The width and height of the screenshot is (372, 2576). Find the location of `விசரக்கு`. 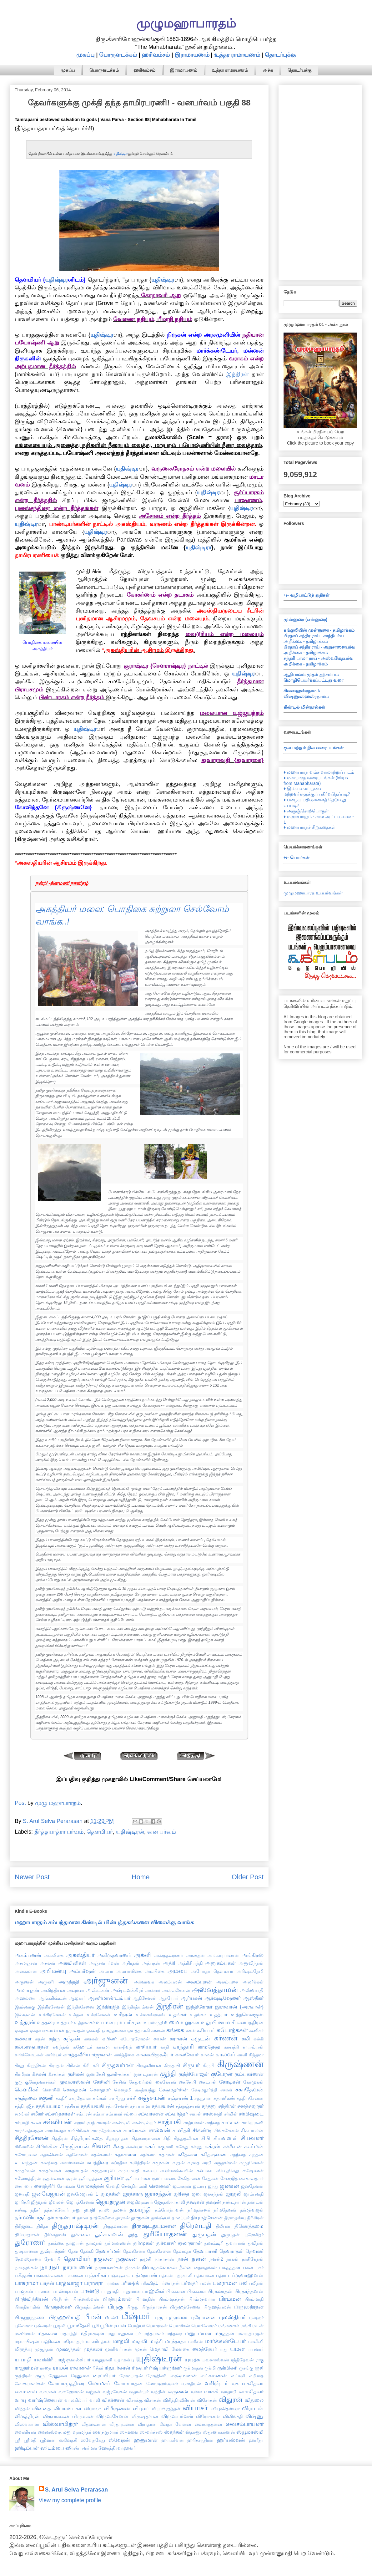

விசரக்கு is located at coordinates (134, 2400).